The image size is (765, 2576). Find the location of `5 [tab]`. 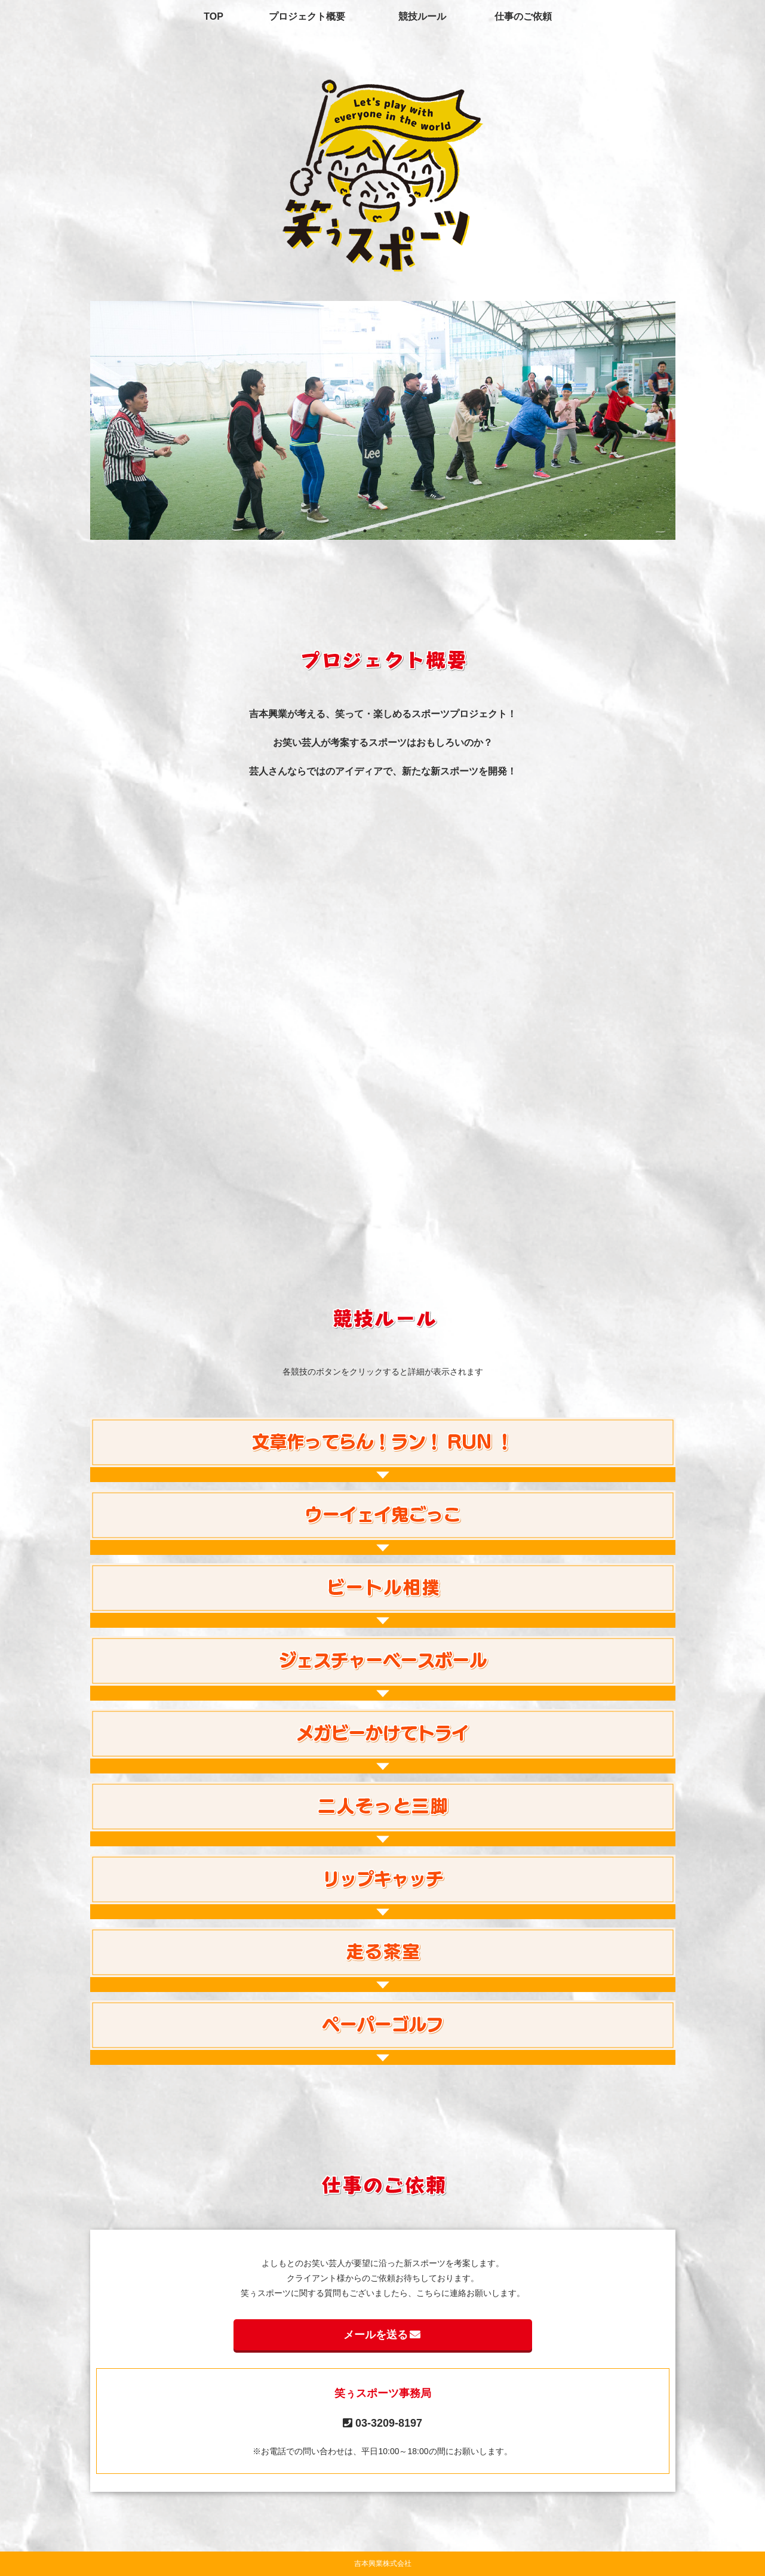

5 [tab] is located at coordinates (419, 531).